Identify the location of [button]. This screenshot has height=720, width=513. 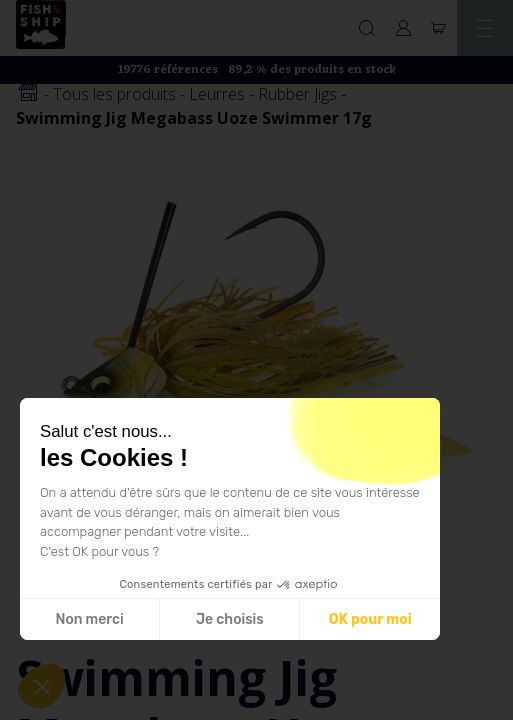
(42, 686).